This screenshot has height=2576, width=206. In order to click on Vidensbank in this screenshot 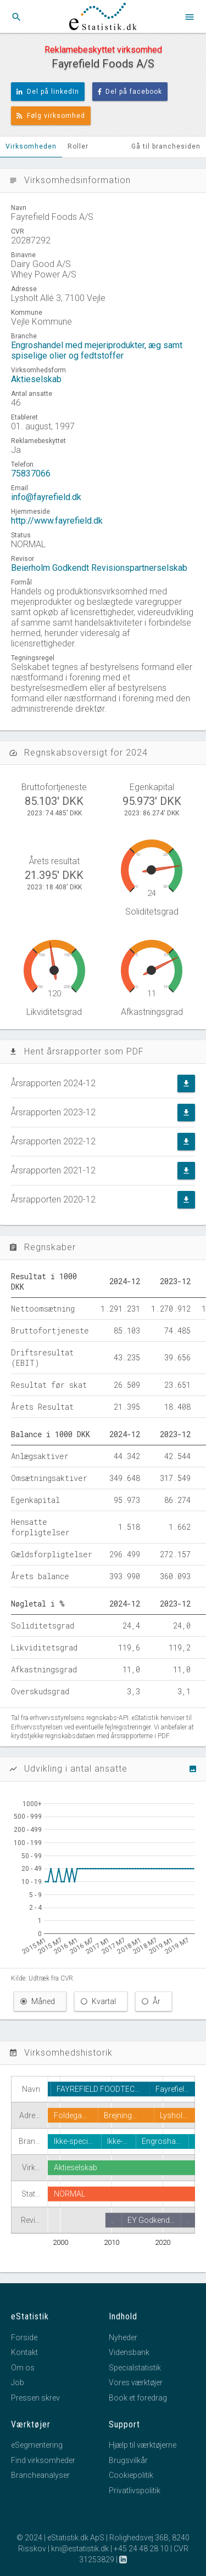, I will do `click(129, 2352)`.